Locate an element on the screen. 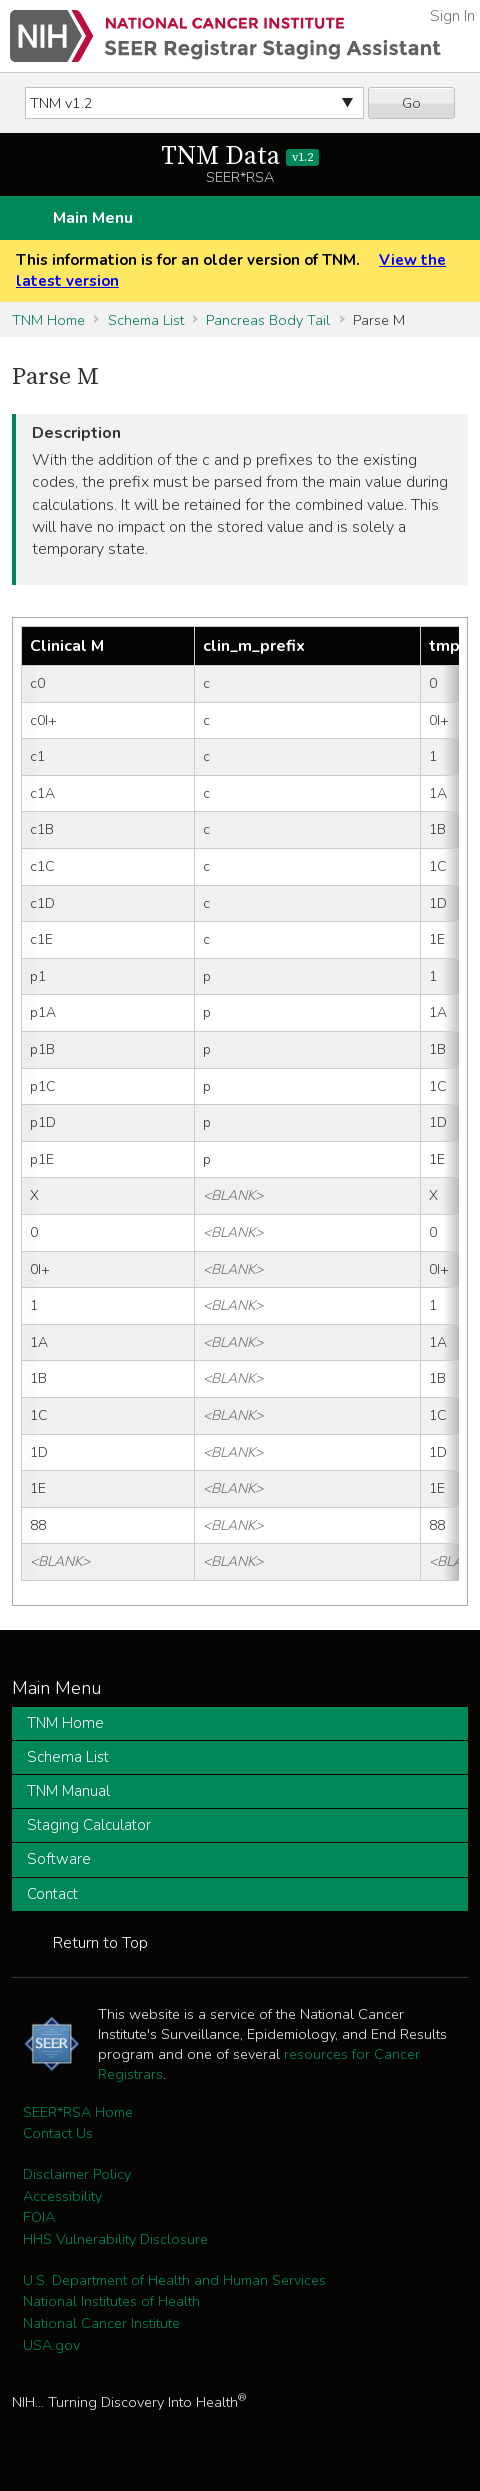 This screenshot has height=2491, width=480. Schema List is located at coordinates (146, 320).